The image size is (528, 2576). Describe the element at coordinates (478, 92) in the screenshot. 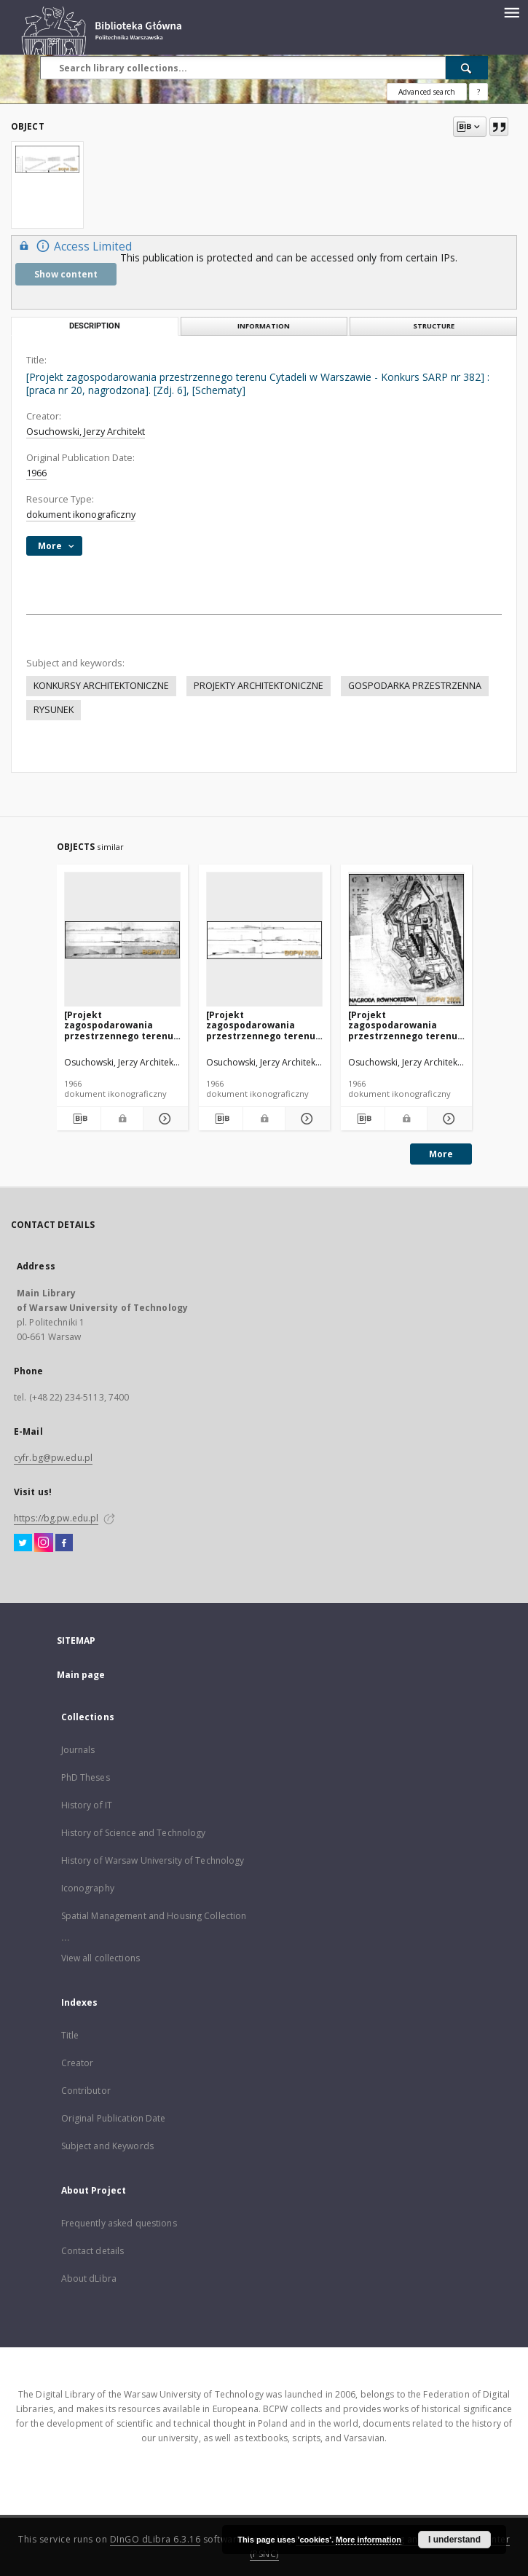

I see `[How to form a search query properly?]` at that location.